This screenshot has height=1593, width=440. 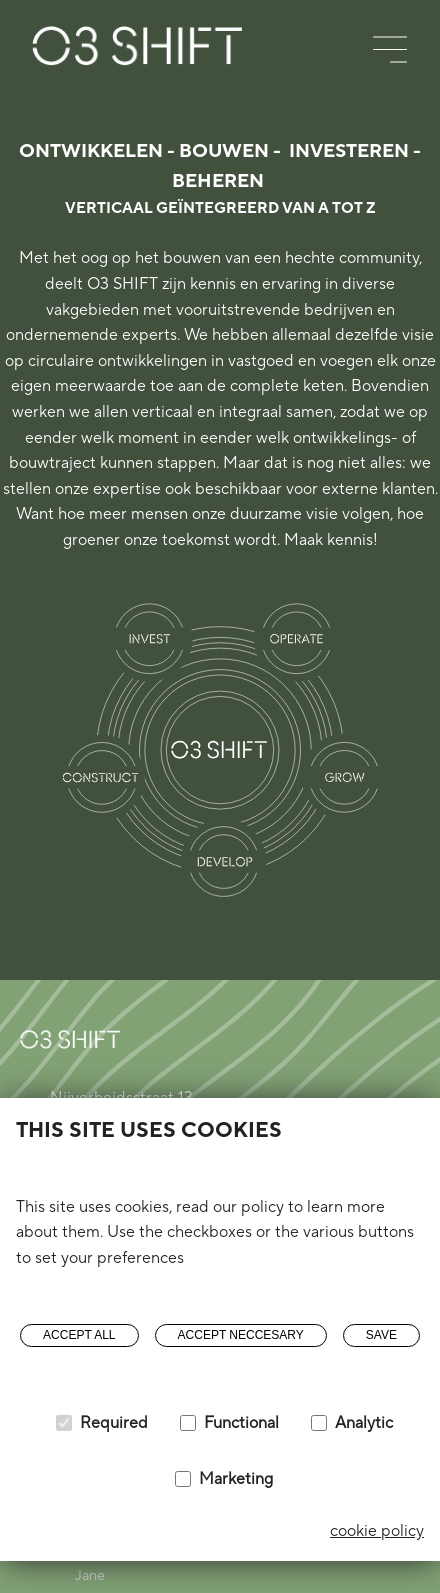 I want to click on cookie policy, so click(x=377, y=1531).